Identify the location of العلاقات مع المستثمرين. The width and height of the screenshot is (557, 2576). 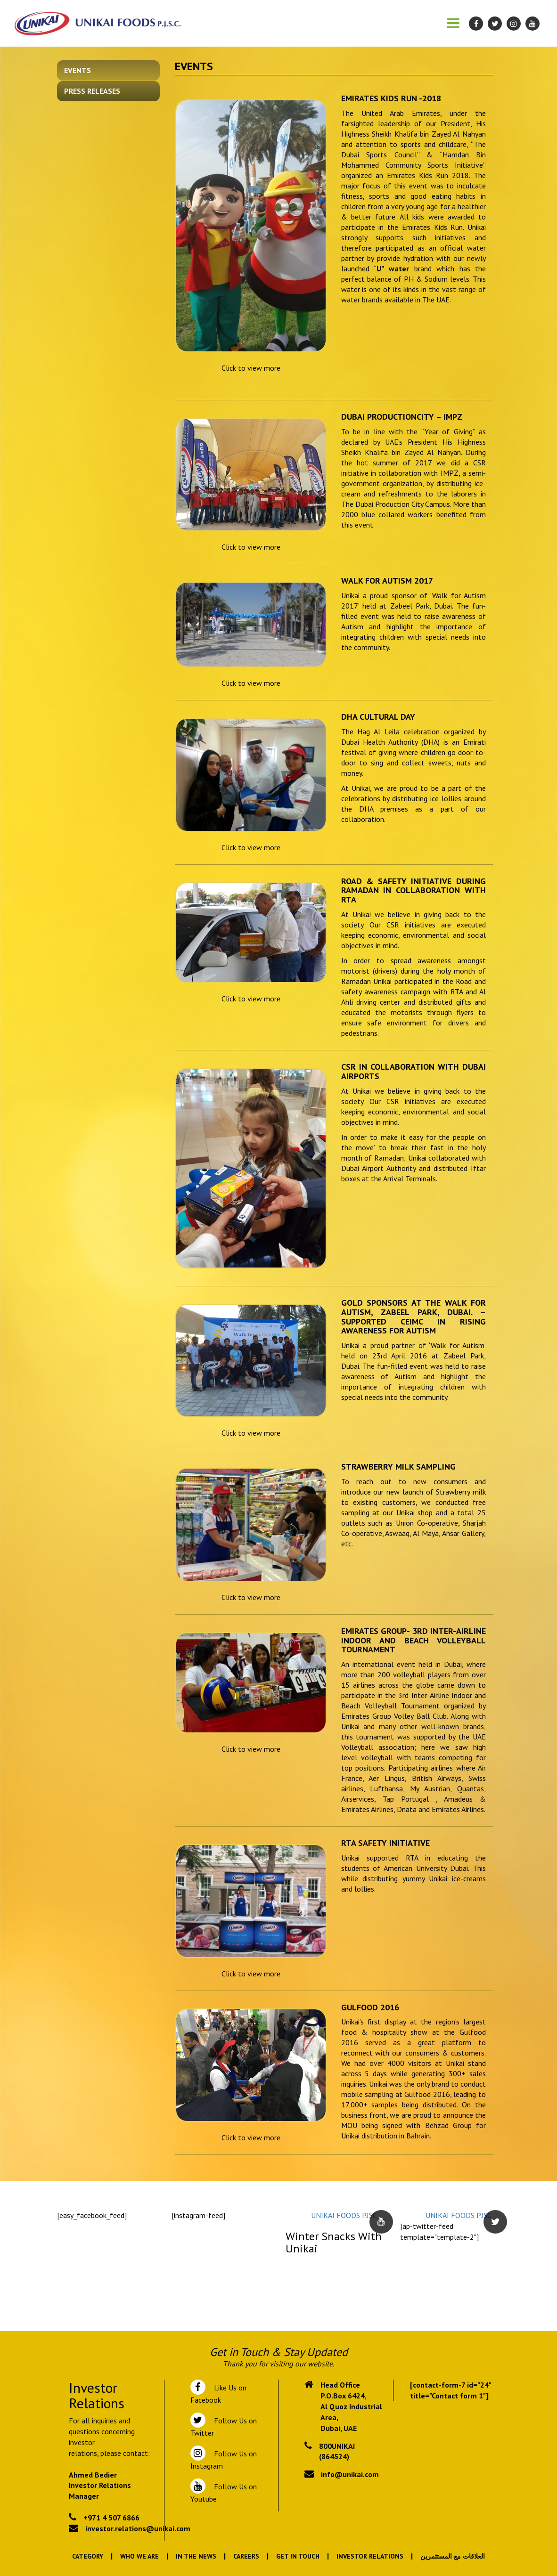
(452, 2556).